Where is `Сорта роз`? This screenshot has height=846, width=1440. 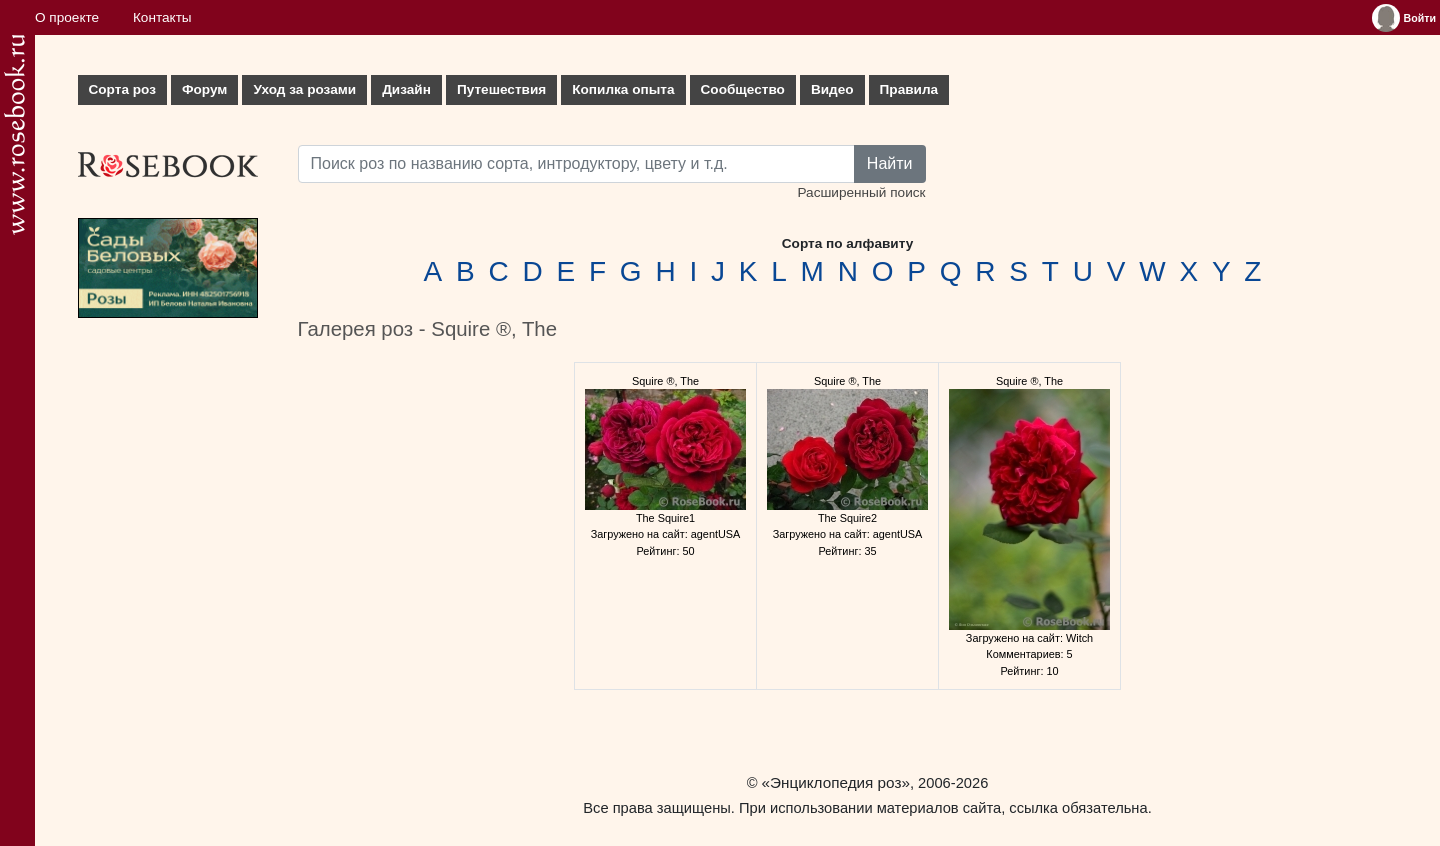 Сорта роз is located at coordinates (122, 89).